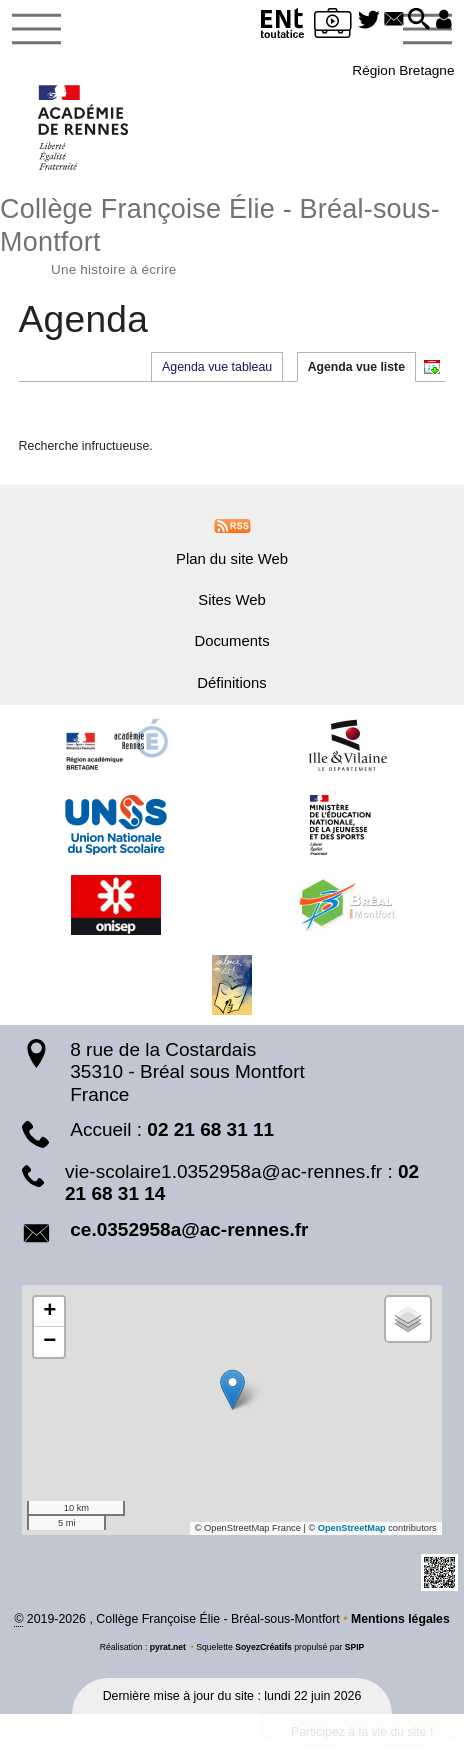 Image resolution: width=464 pixels, height=1751 pixels. Describe the element at coordinates (231, 683) in the screenshot. I see `Définitions` at that location.